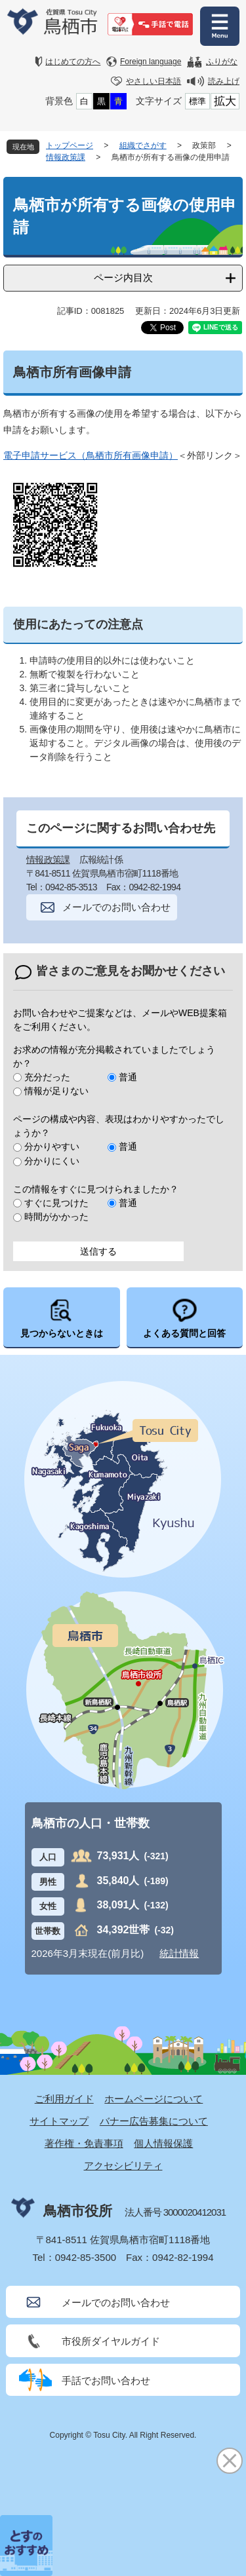  I want to click on 普通, so click(128, 1077).